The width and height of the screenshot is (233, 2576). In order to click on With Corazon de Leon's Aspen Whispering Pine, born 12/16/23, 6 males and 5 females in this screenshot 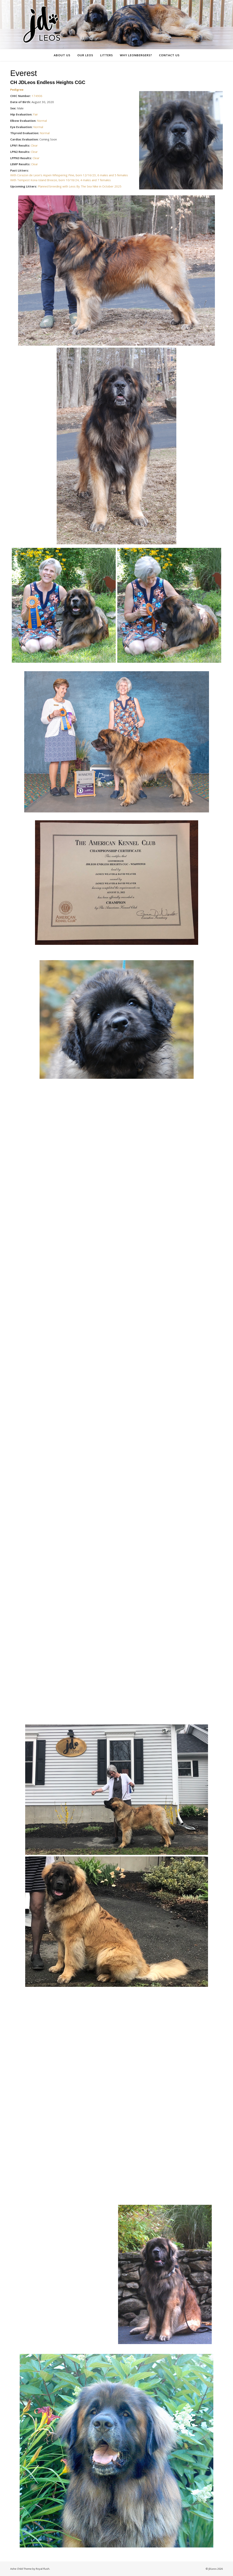, I will do `click(69, 175)`.